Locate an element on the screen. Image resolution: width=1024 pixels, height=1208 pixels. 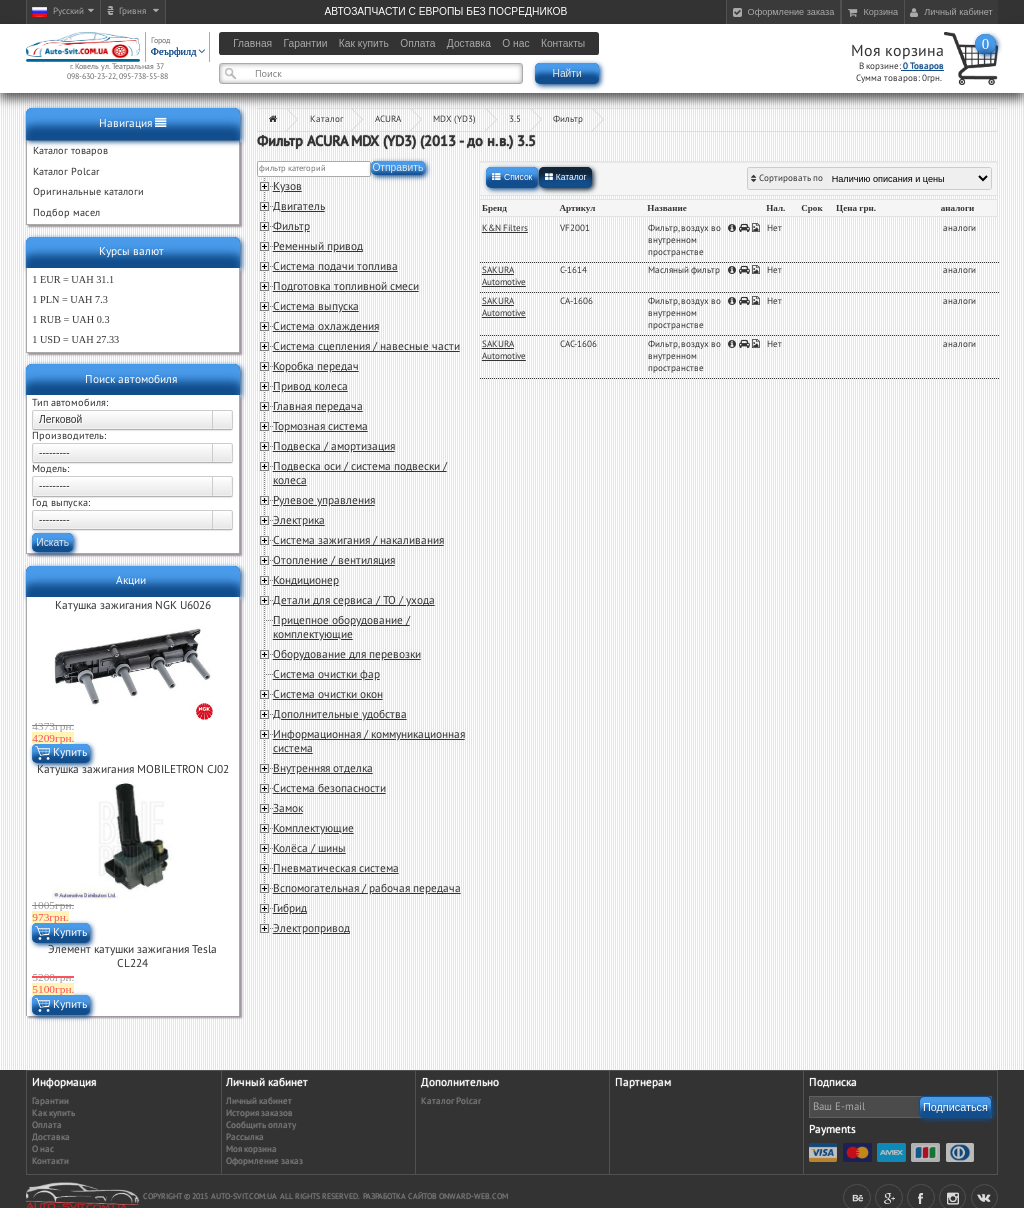
Система безопасности is located at coordinates (329, 788).